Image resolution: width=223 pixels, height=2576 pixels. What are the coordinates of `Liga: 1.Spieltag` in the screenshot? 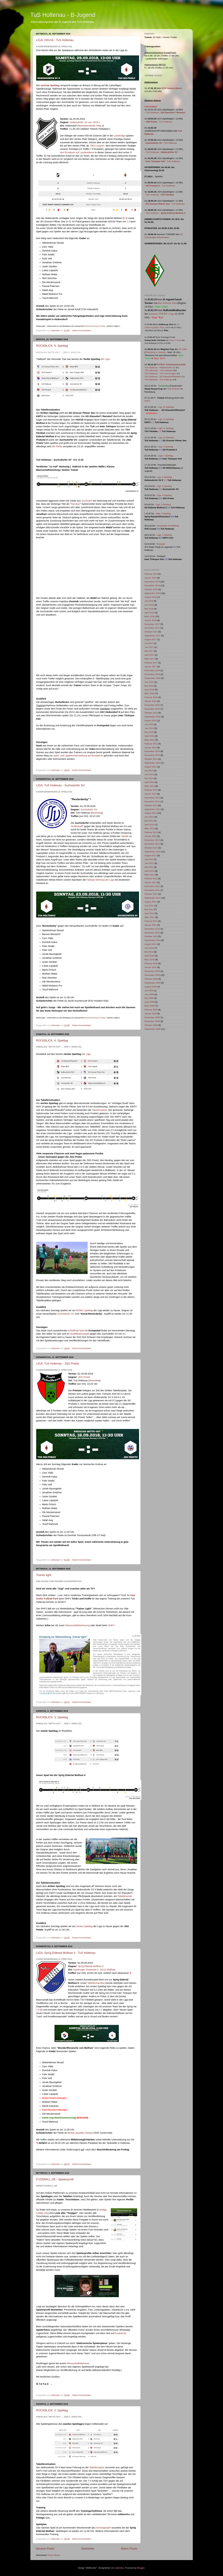 It's located at (164, 535).